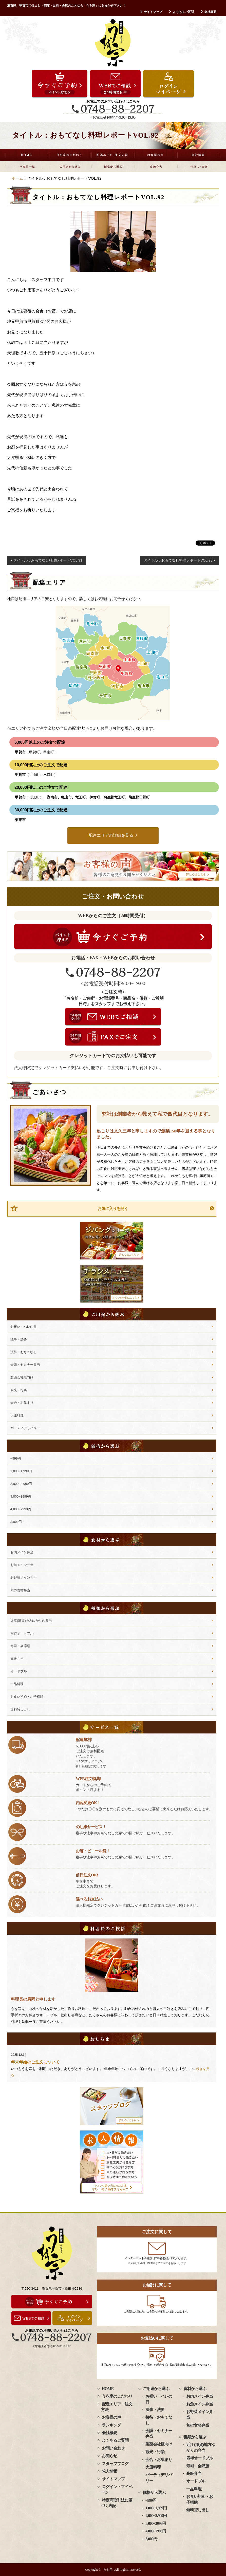  Describe the element at coordinates (25, 1428) in the screenshot. I see `パーティデリバリー` at that location.